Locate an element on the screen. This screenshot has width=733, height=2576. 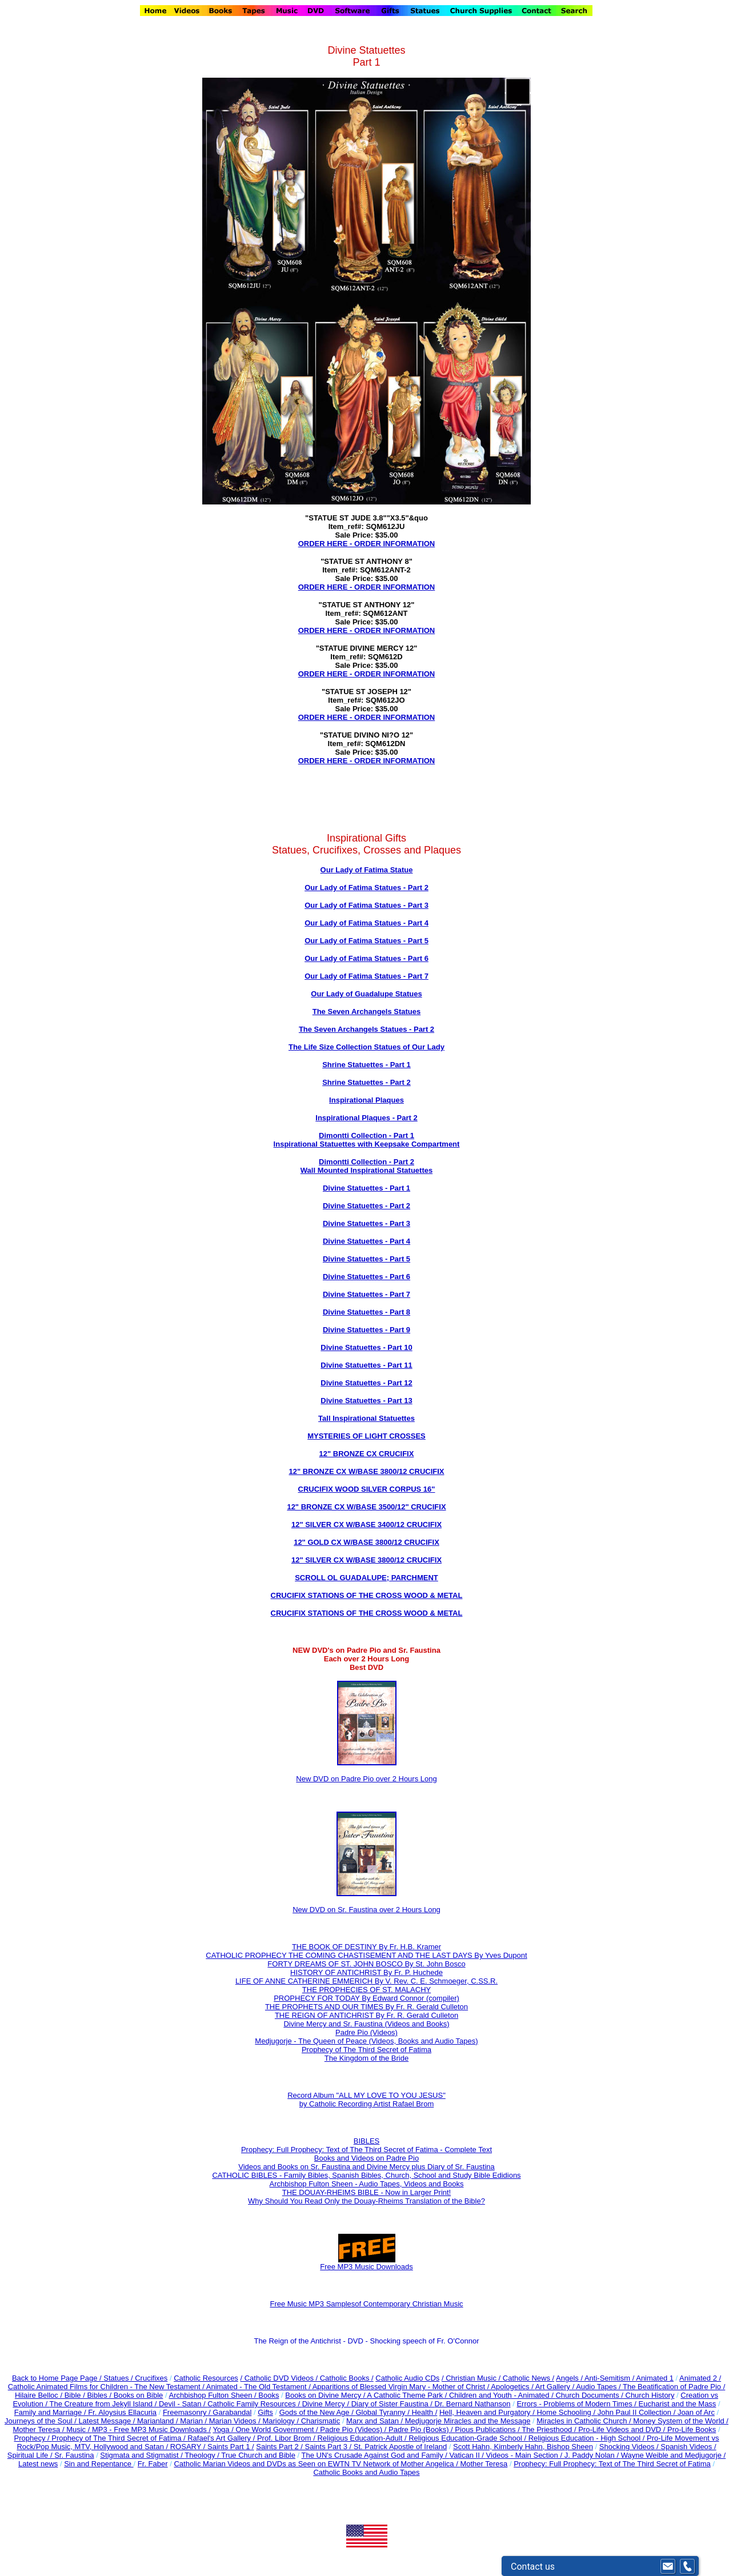
New DVD on Sr. Faustina over 2 Hours Long is located at coordinates (366, 1909).